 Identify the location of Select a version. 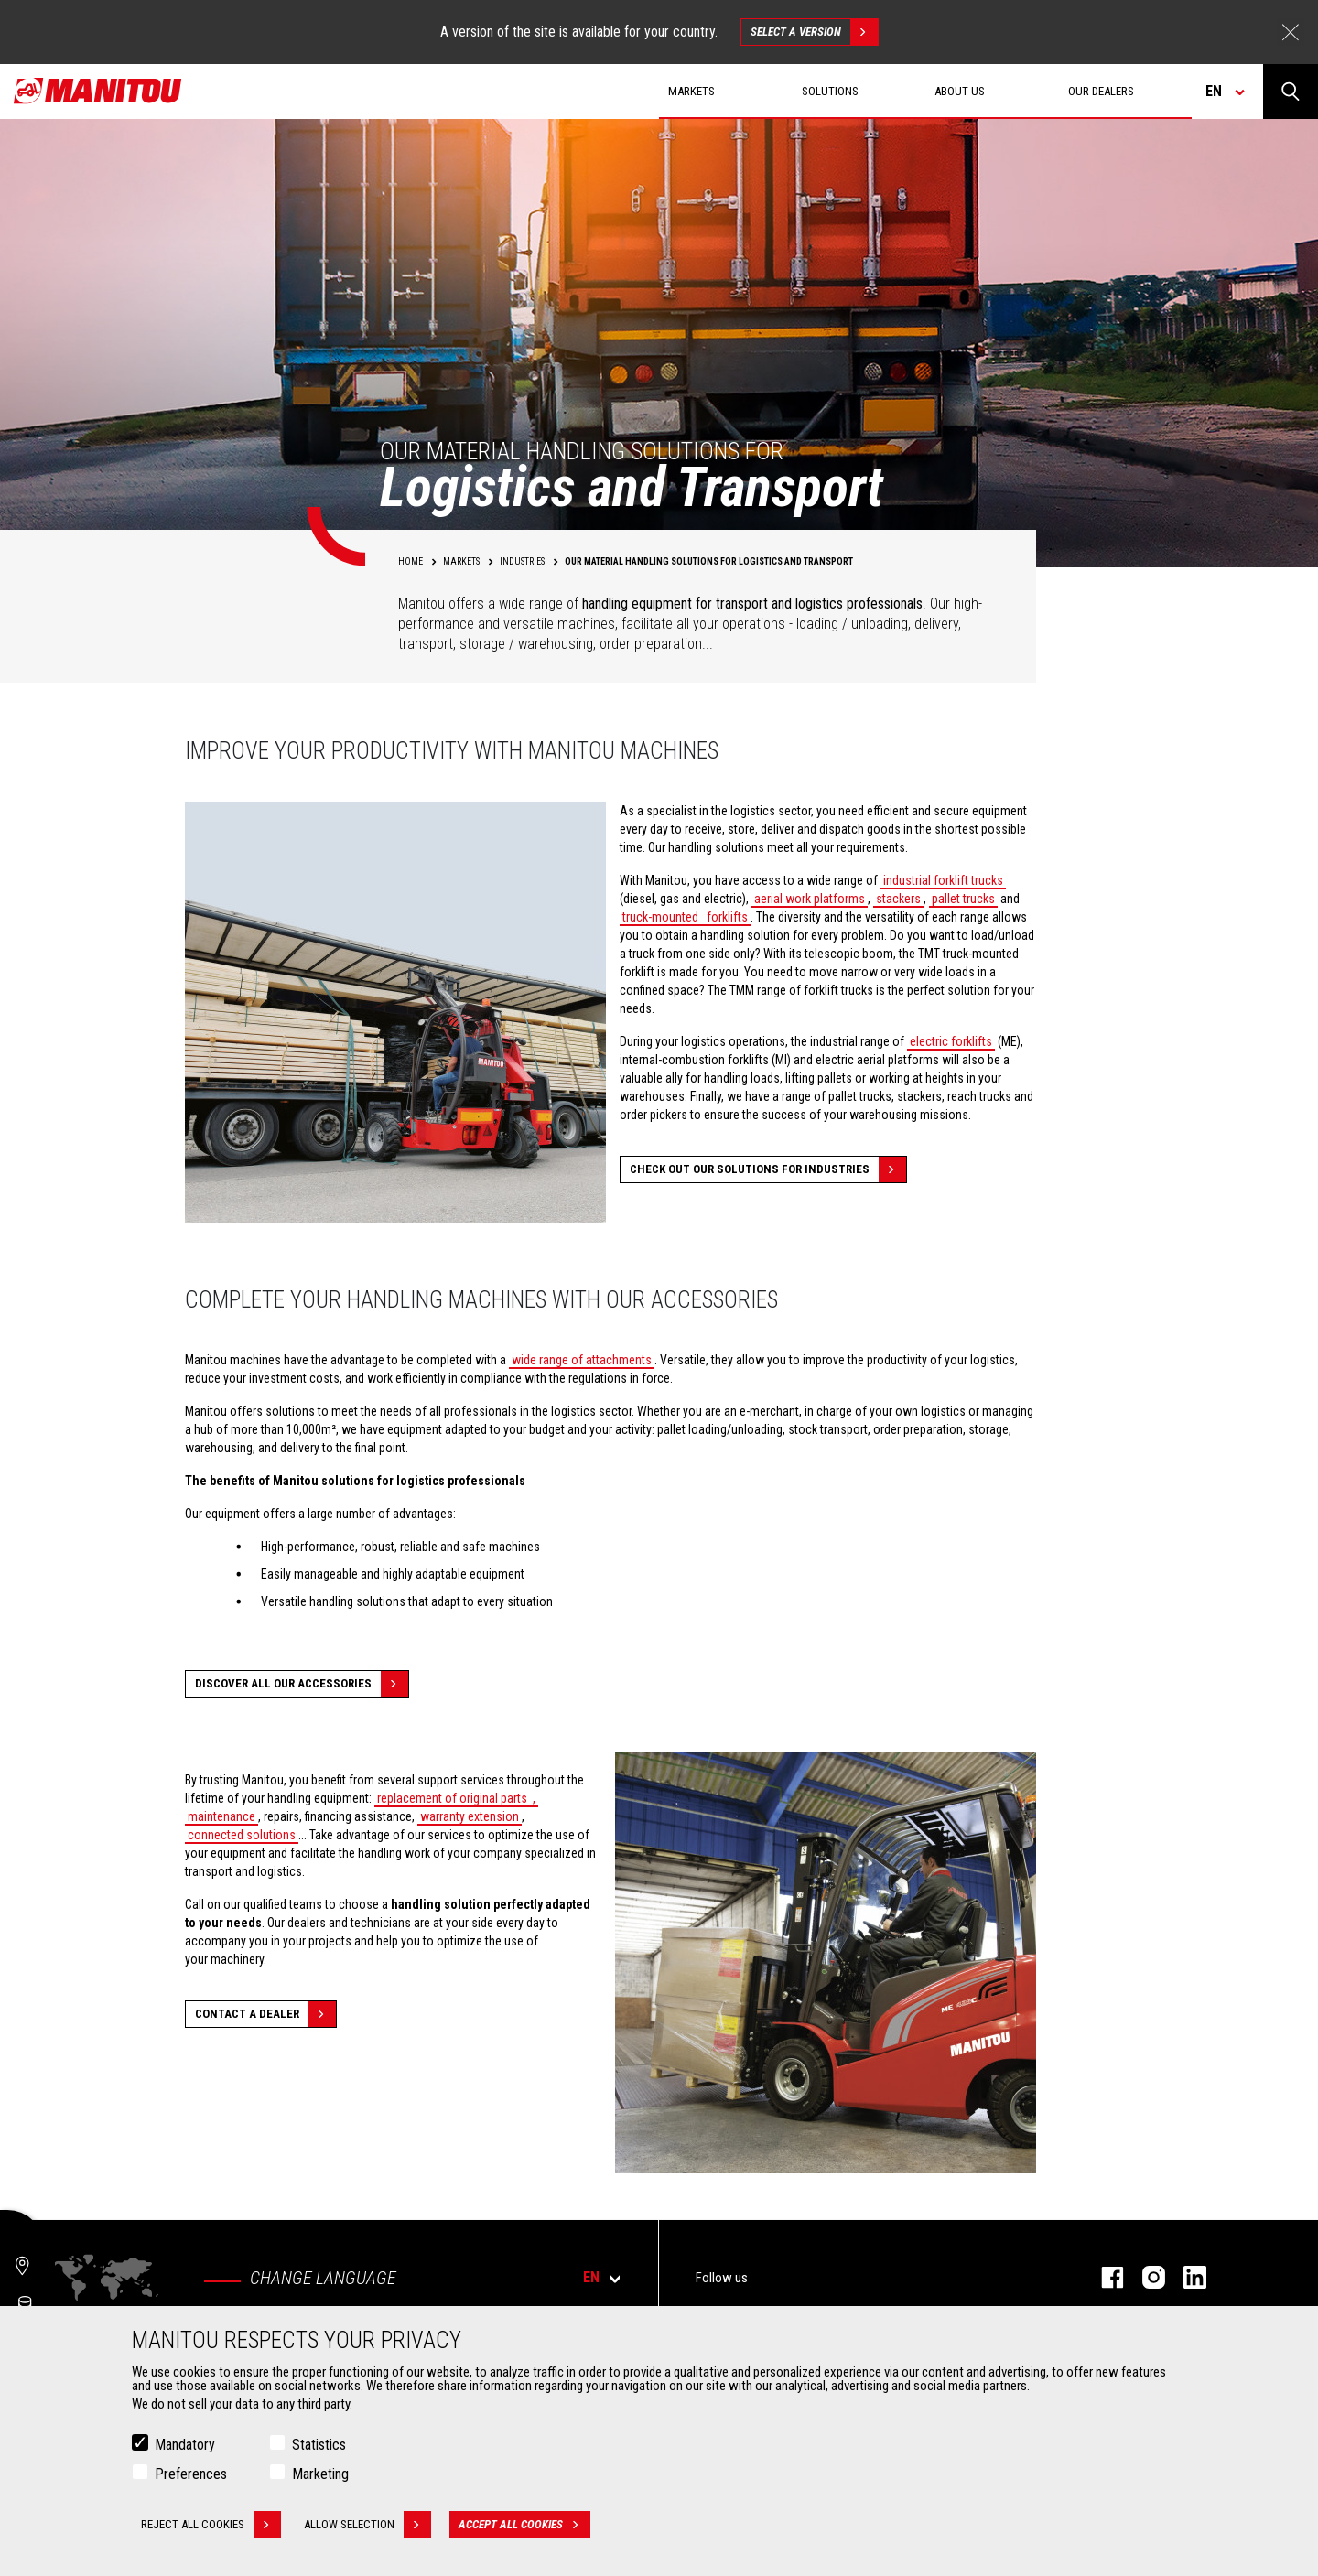
(814, 32).